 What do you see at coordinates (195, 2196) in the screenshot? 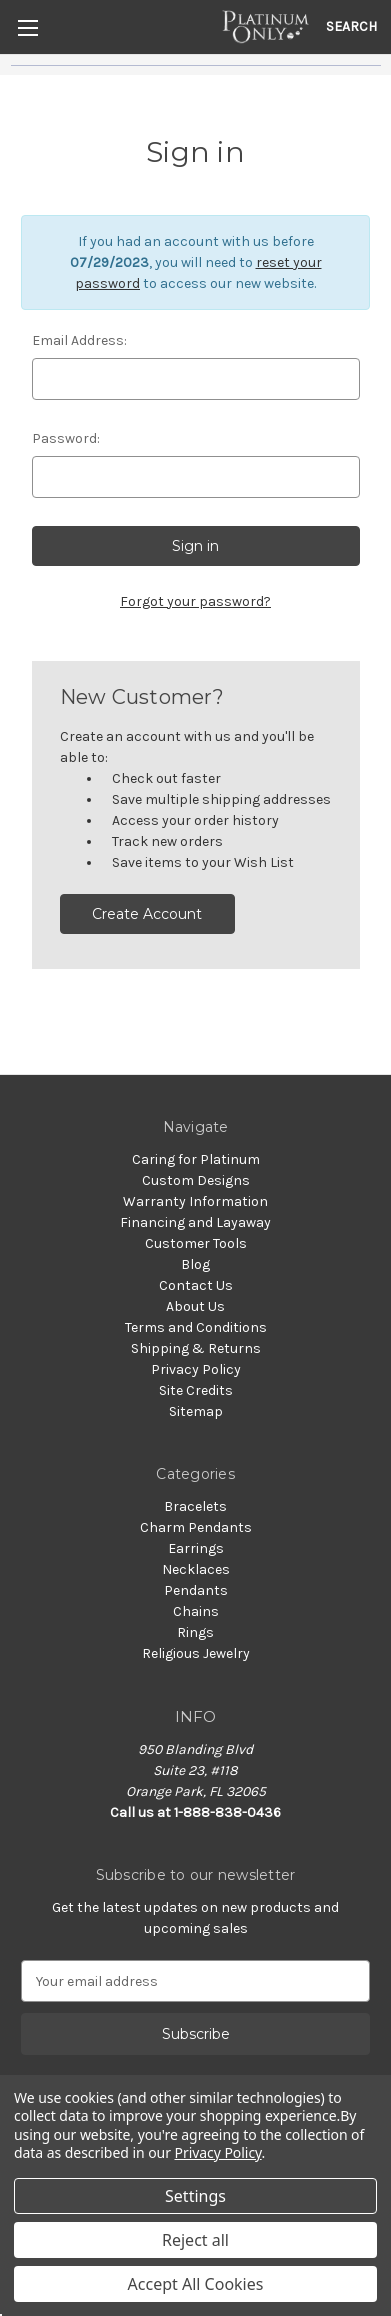
I see `Settings` at bounding box center [195, 2196].